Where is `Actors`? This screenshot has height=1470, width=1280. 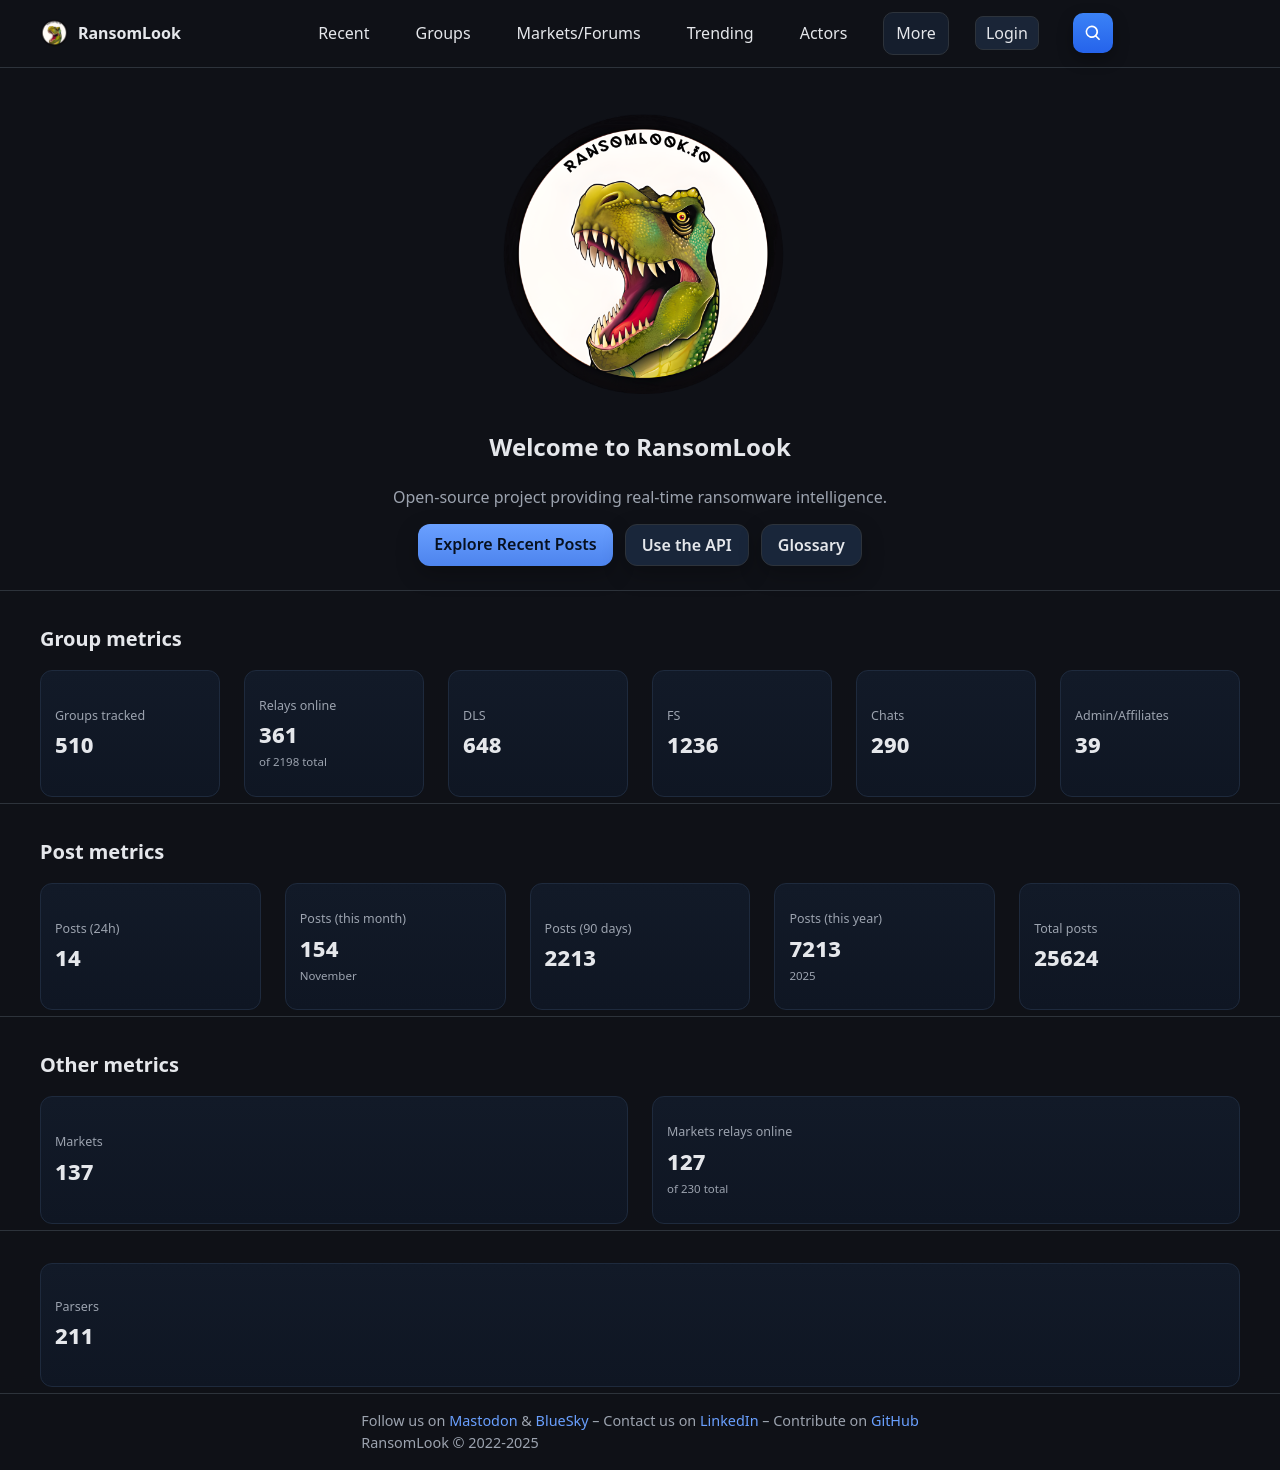
Actors is located at coordinates (824, 33).